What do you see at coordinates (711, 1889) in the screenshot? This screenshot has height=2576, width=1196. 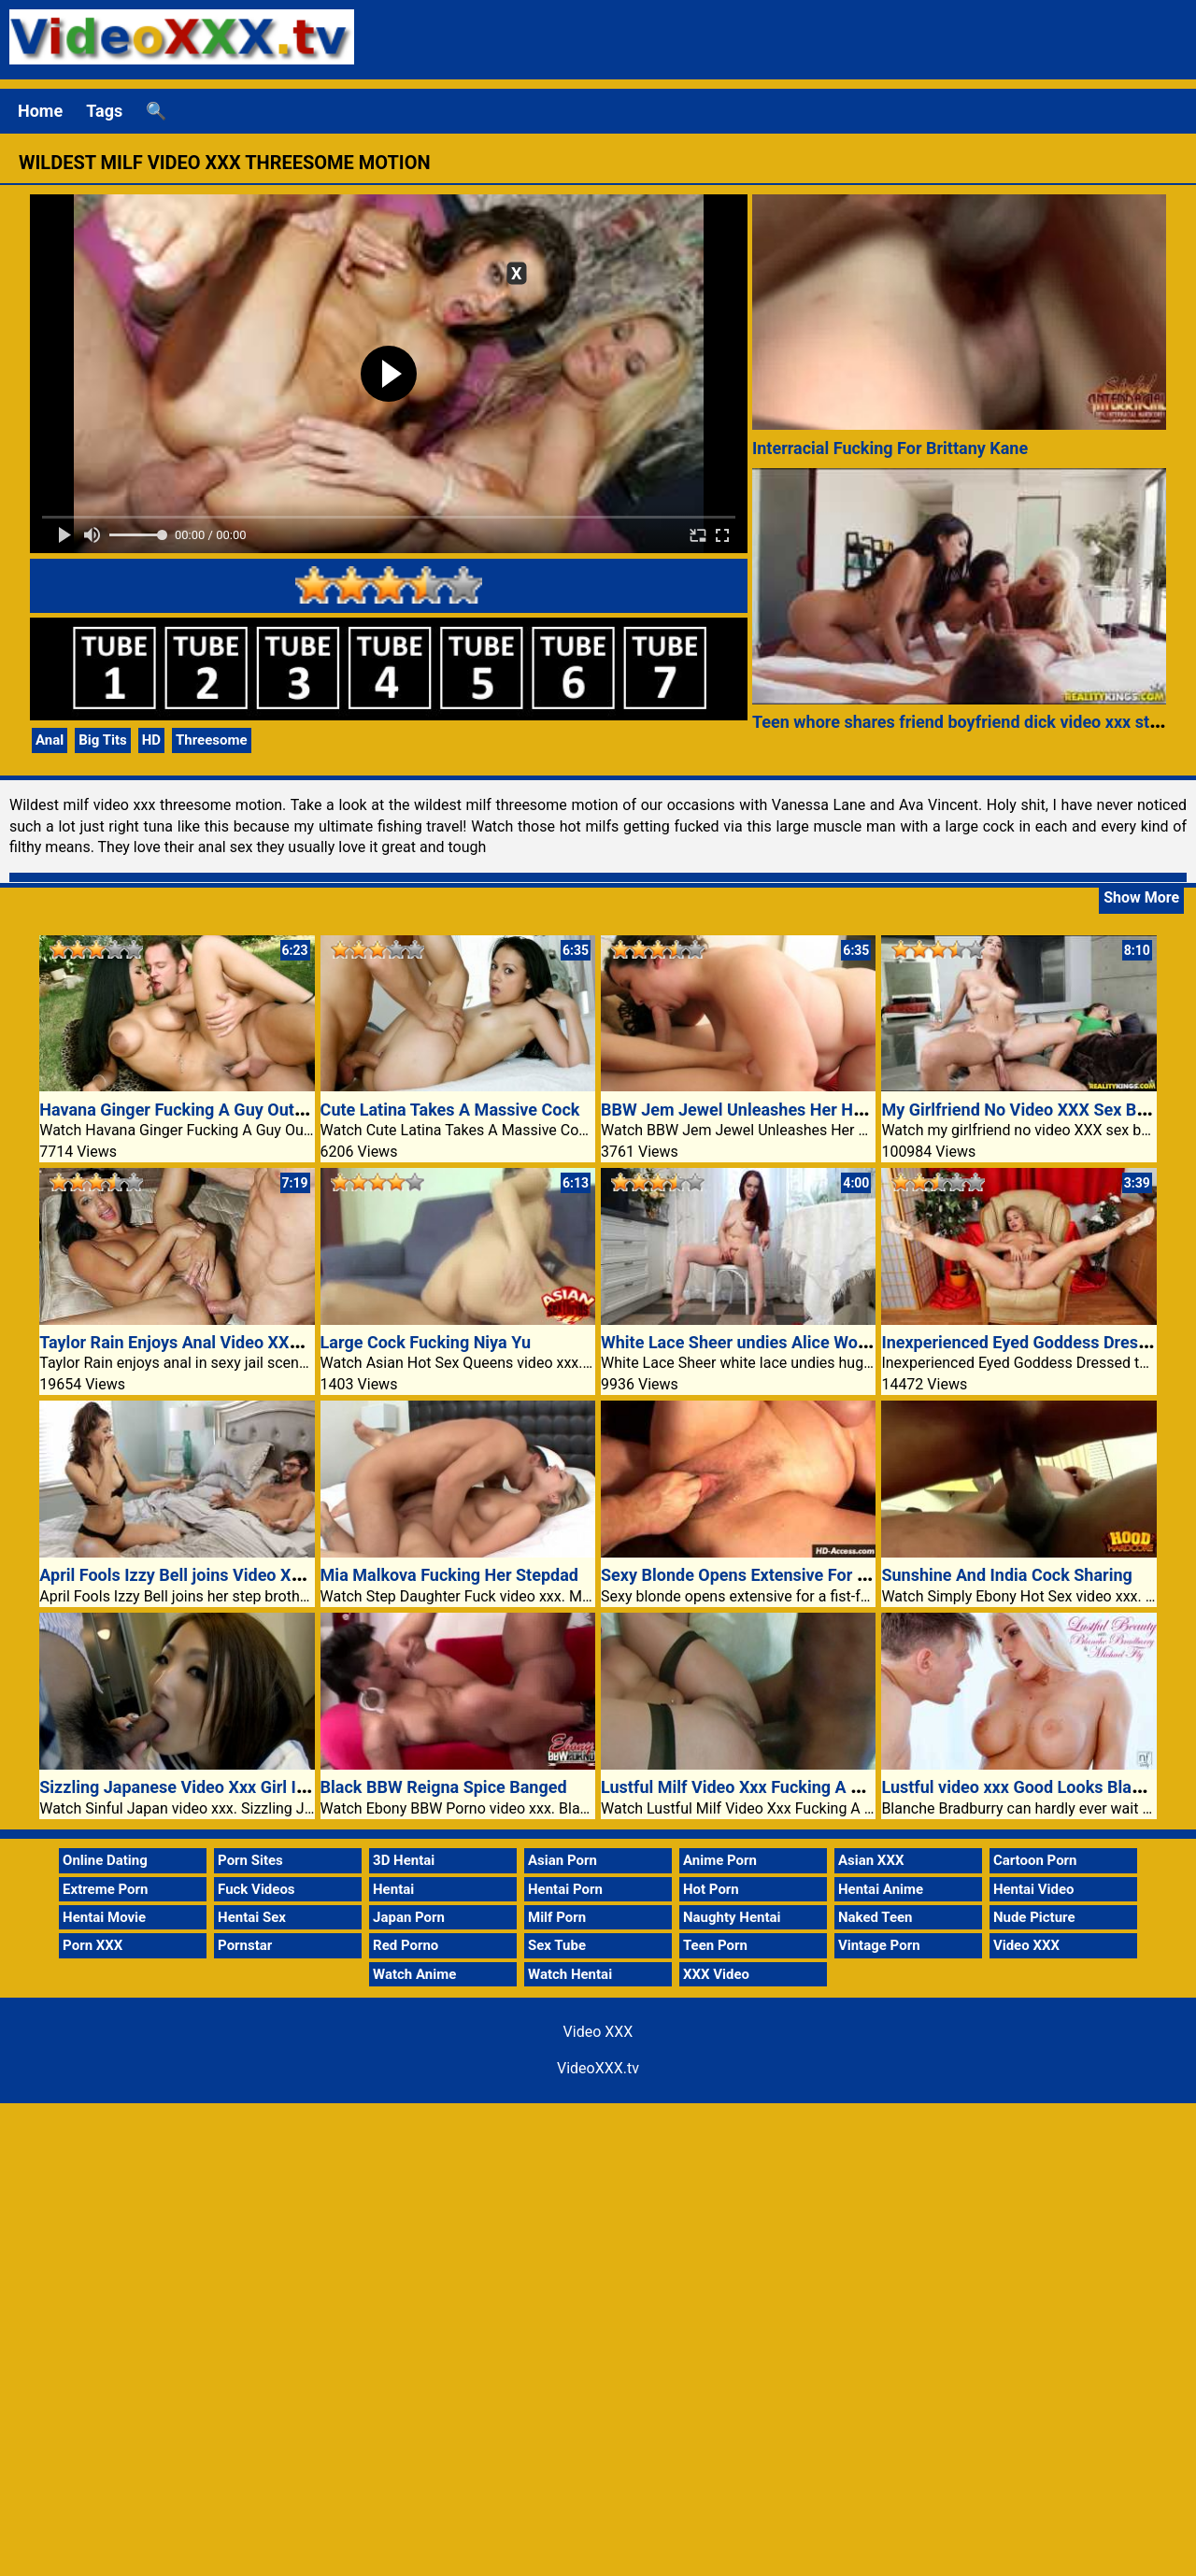 I see `Hot Porn` at bounding box center [711, 1889].